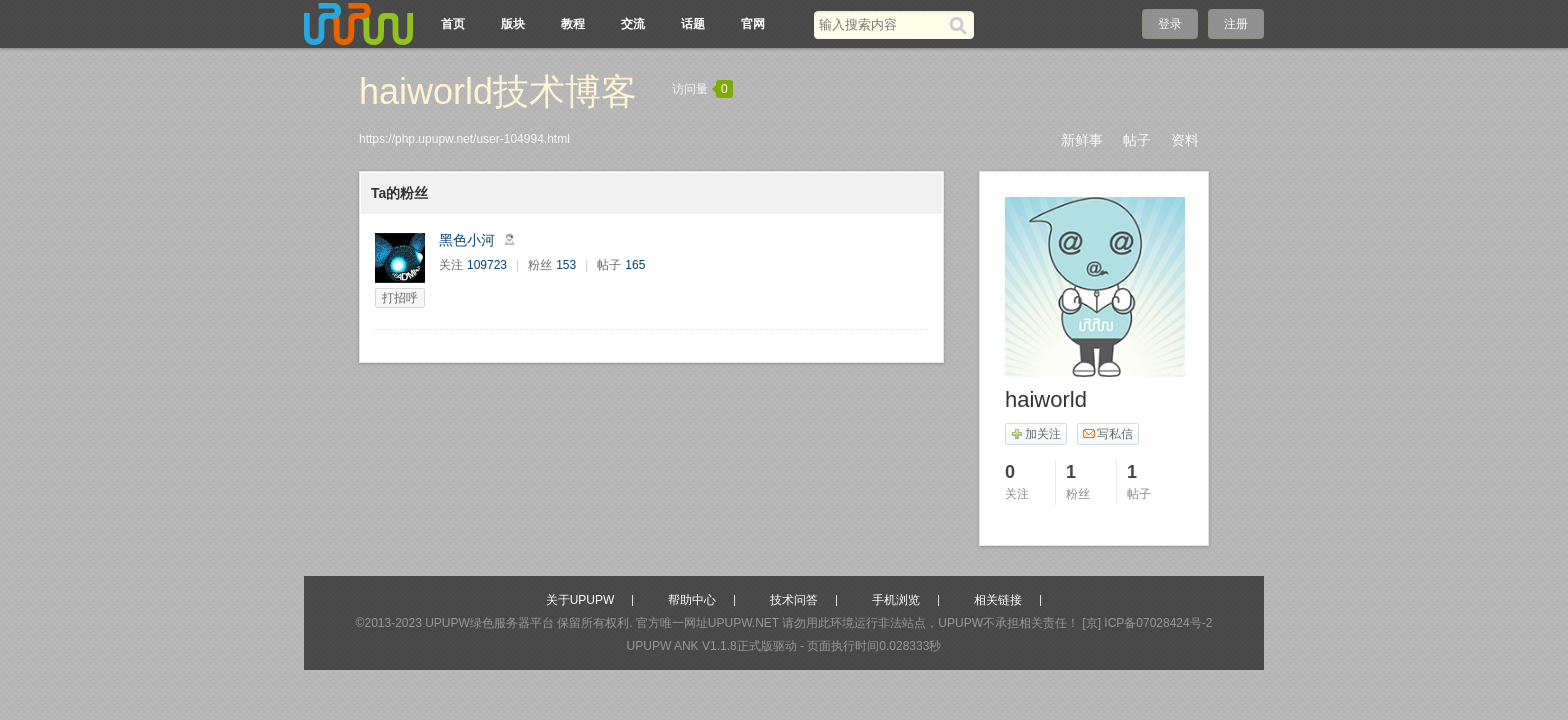  I want to click on https://php.upupw.net/user-104994.html, so click(464, 139).